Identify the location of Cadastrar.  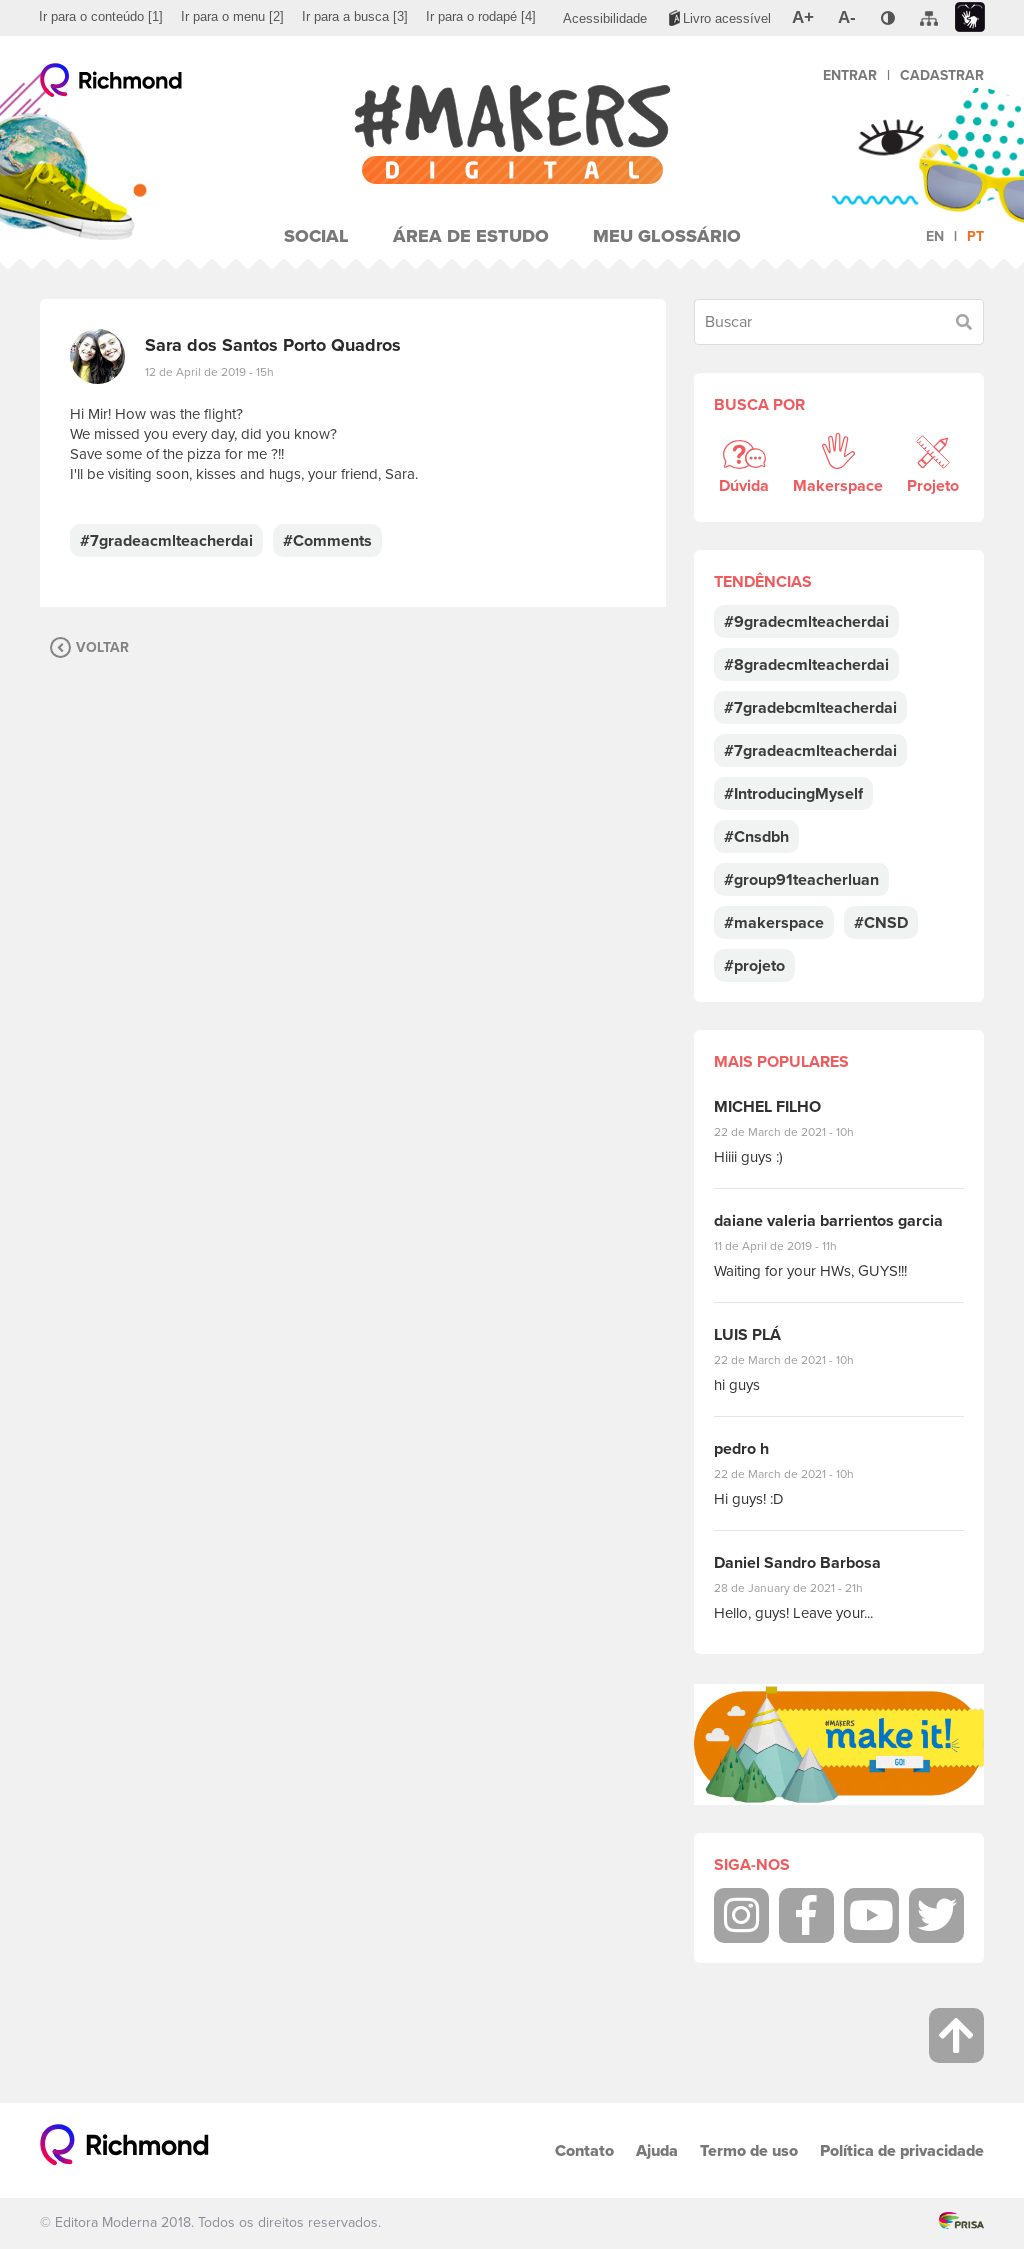
(942, 75).